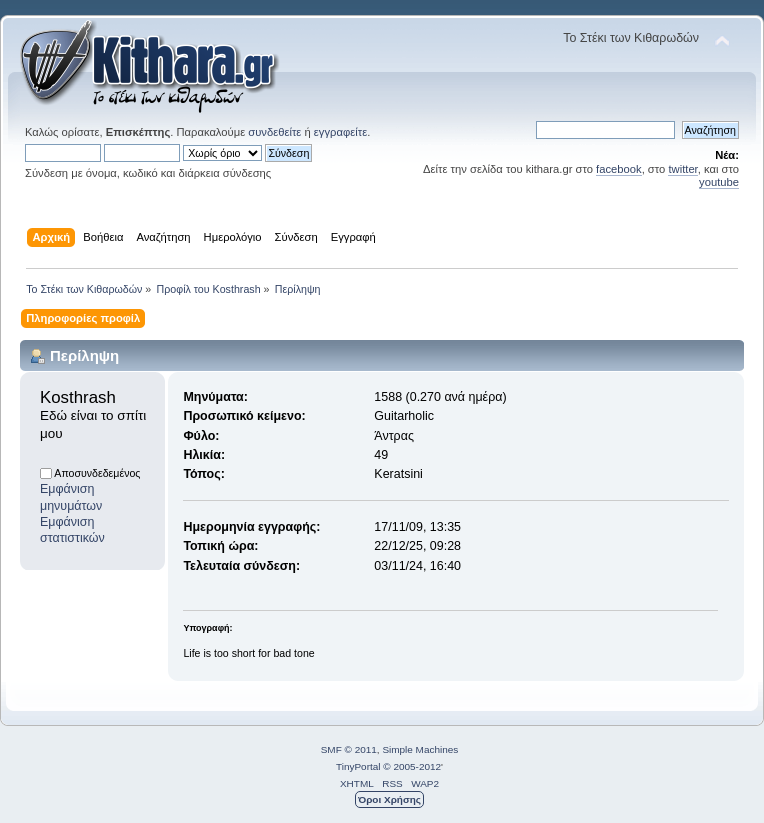  I want to click on Simple Machines, so click(420, 749).